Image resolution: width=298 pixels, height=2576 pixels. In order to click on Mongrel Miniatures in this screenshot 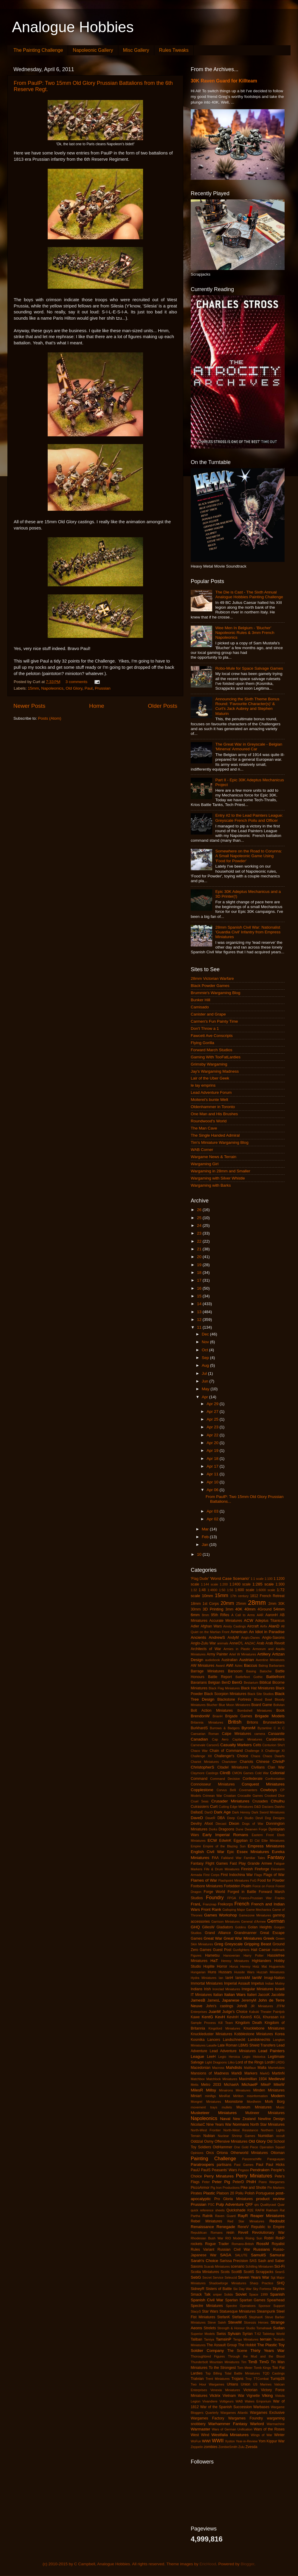, I will do `click(206, 2101)`.